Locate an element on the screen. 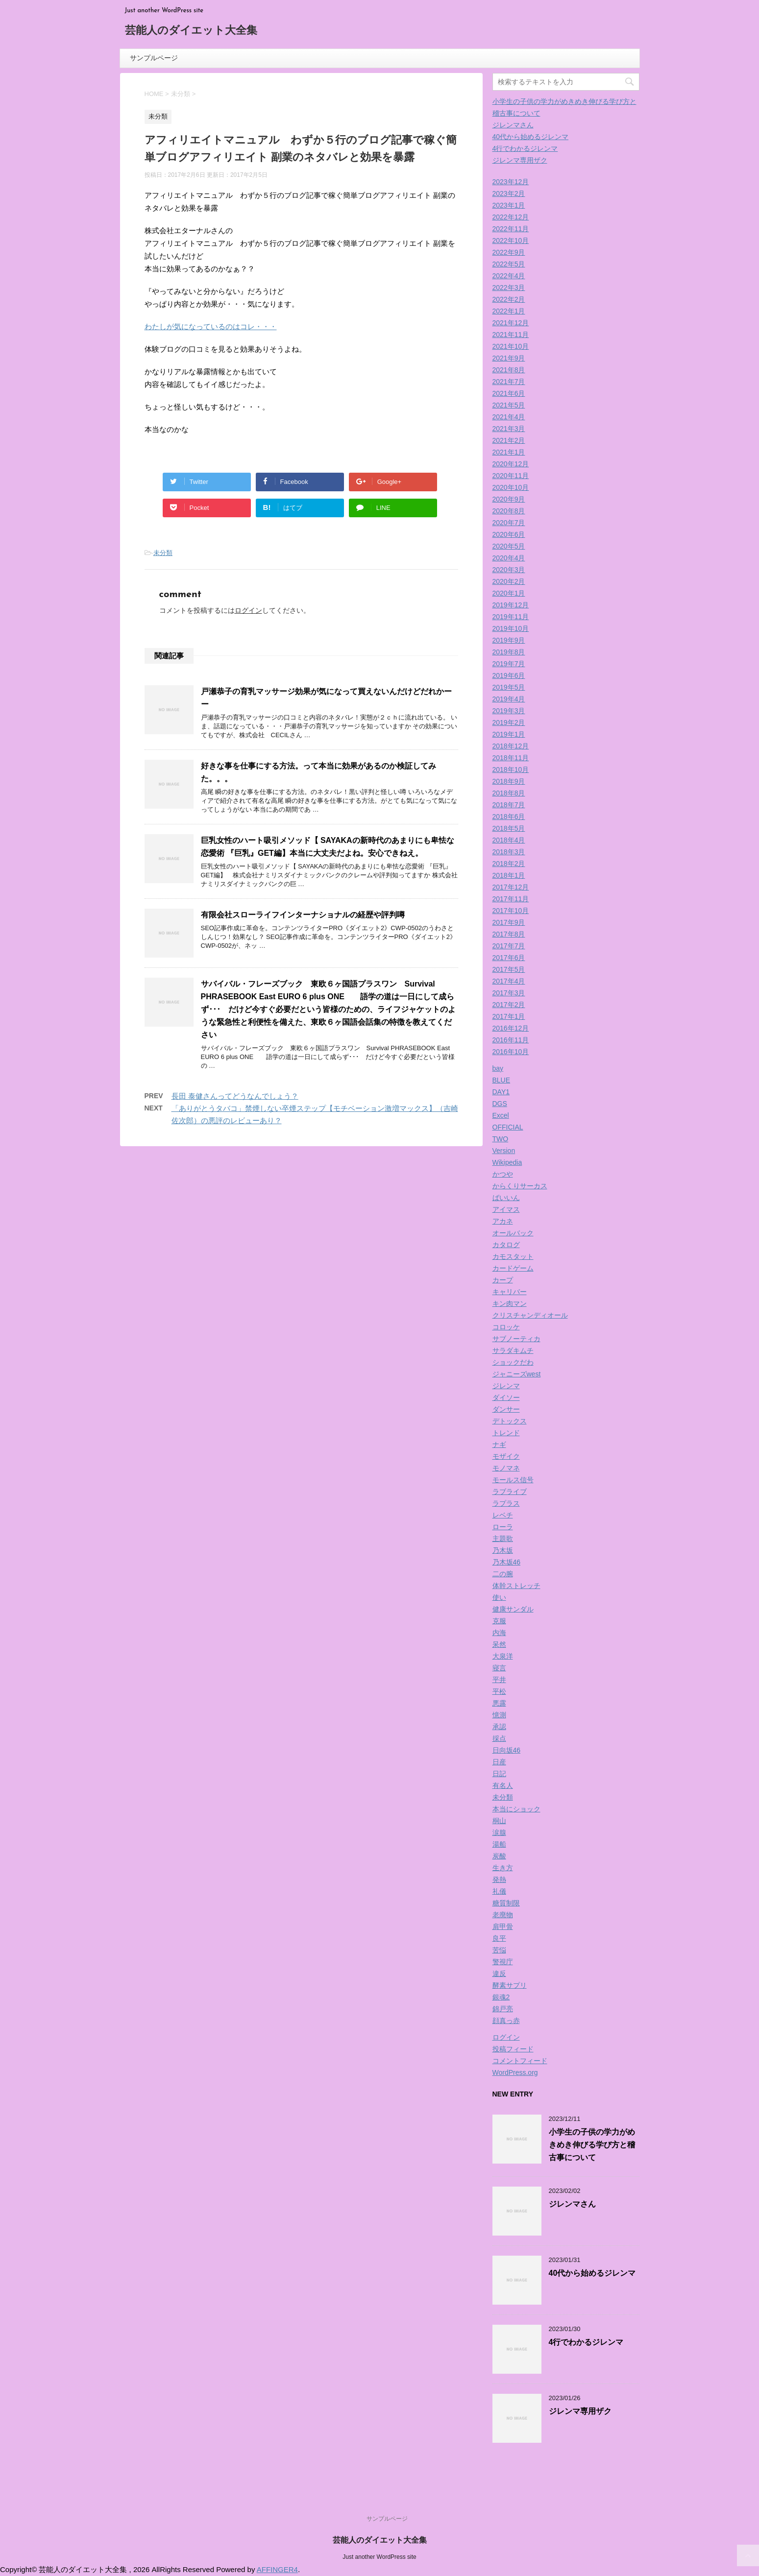 The width and height of the screenshot is (759, 2576). 2022年5月 is located at coordinates (508, 264).